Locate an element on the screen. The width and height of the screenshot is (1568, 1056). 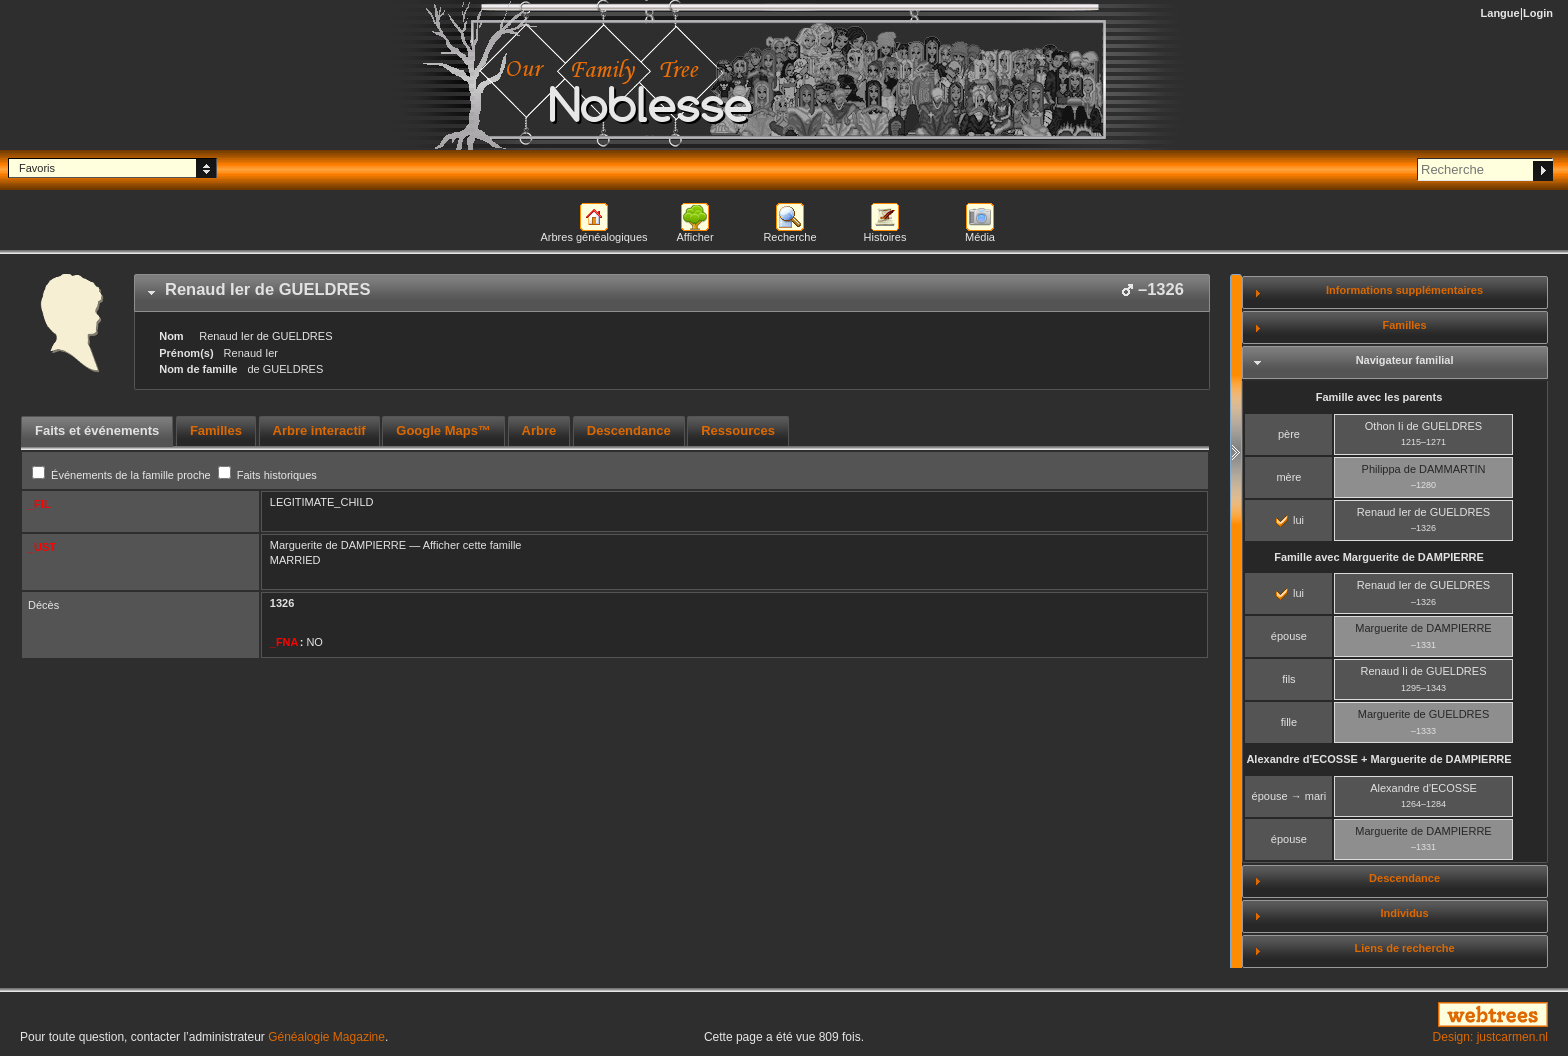
Langue is located at coordinates (1500, 13).